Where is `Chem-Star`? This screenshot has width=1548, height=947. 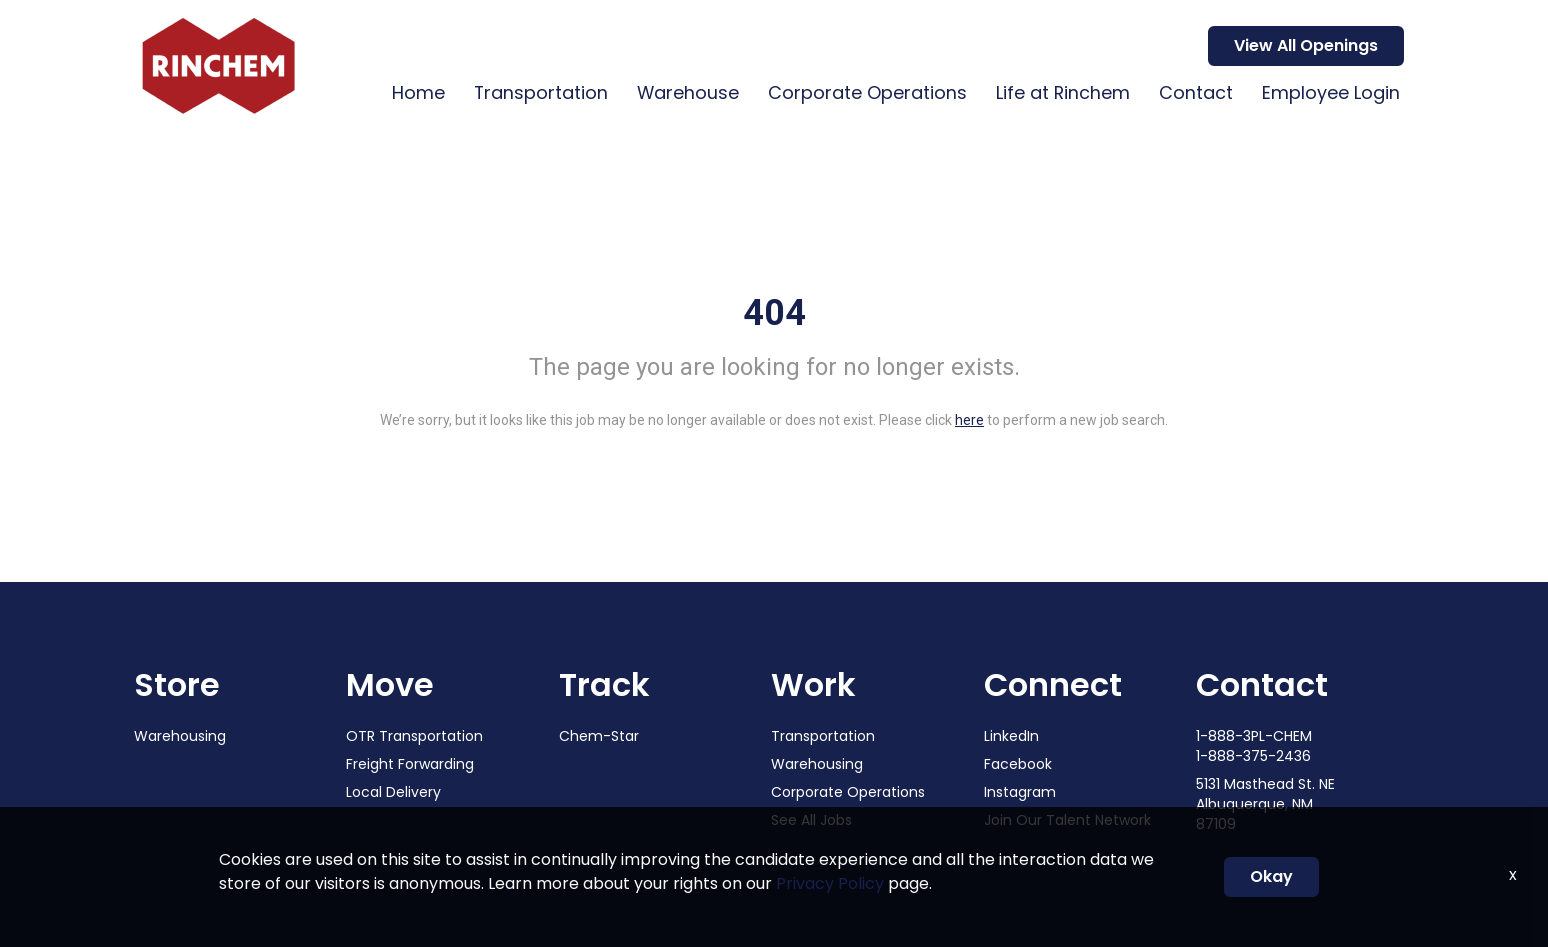 Chem-Star is located at coordinates (599, 736).